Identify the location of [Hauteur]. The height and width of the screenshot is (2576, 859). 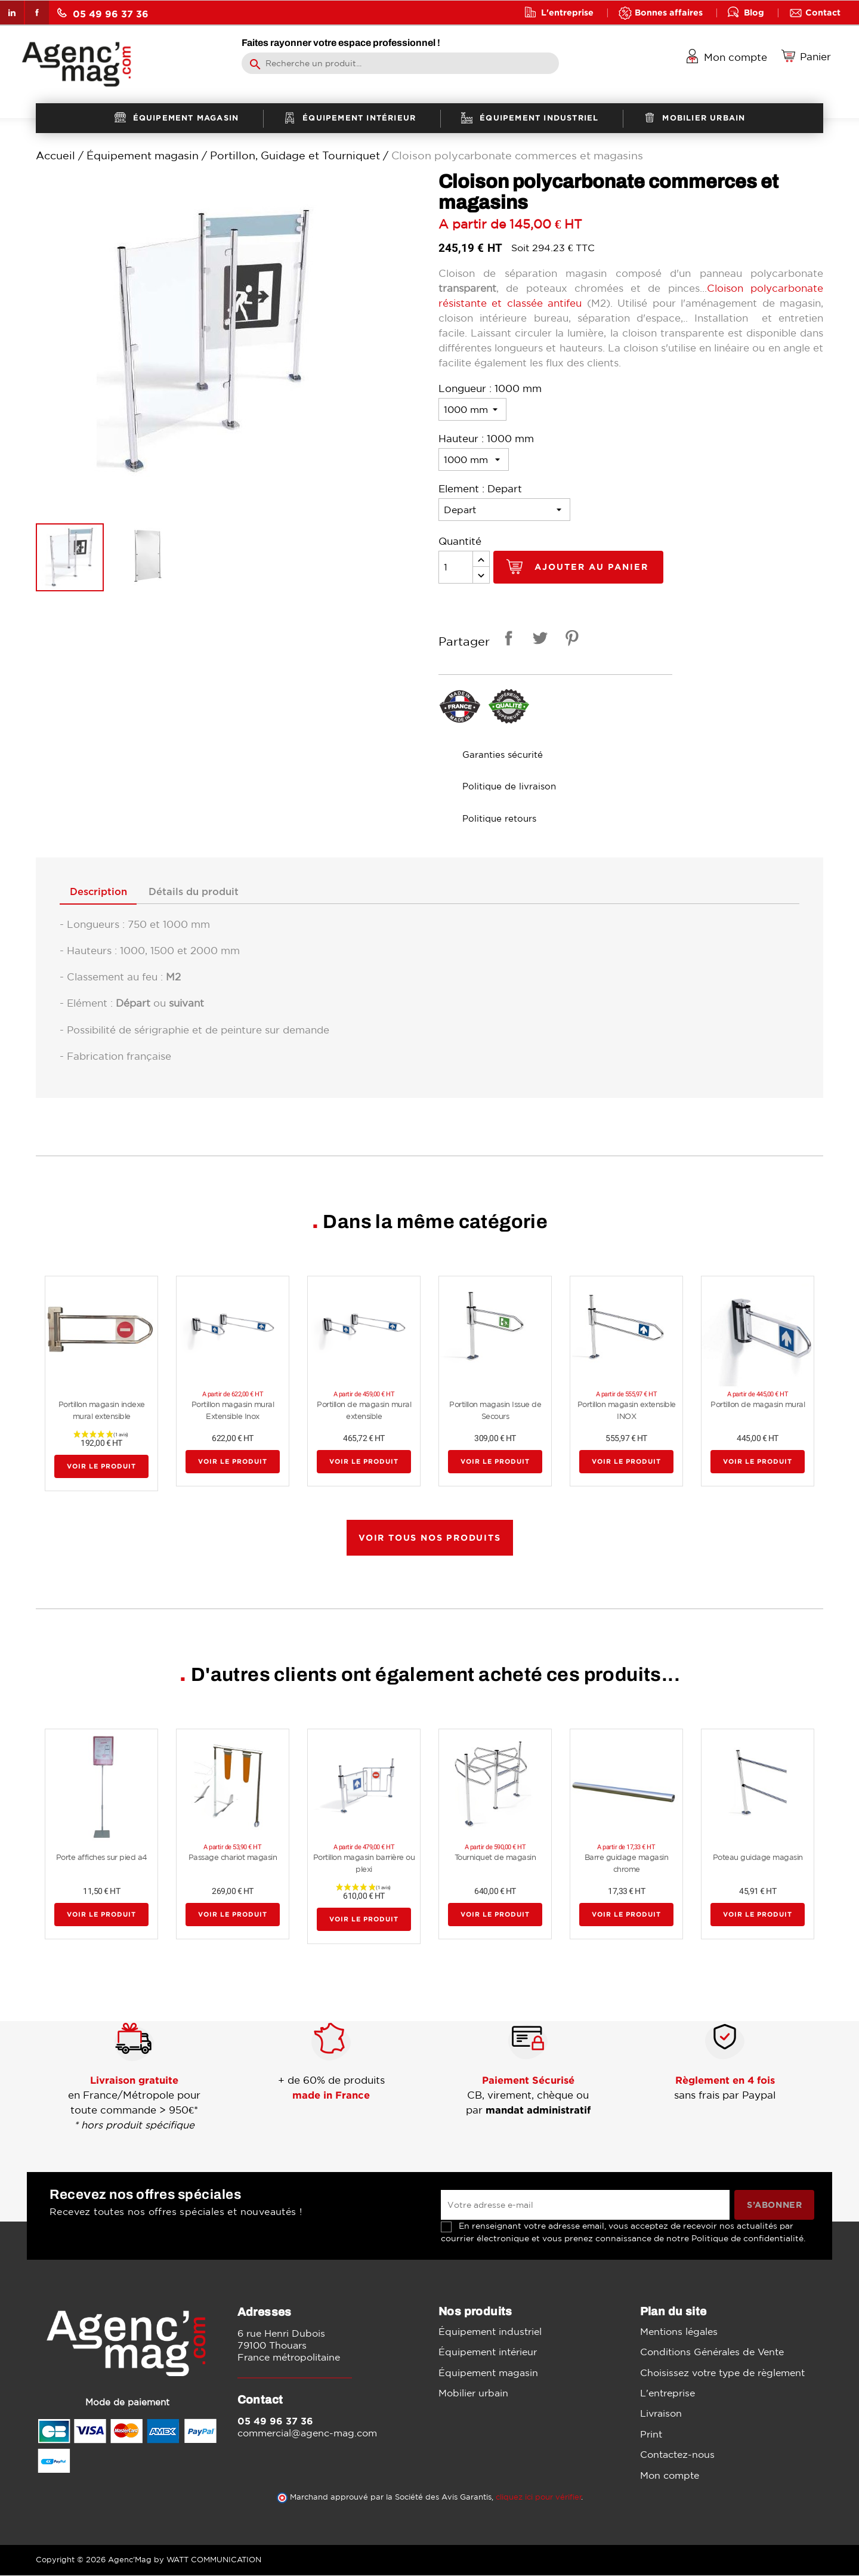
(473, 459).